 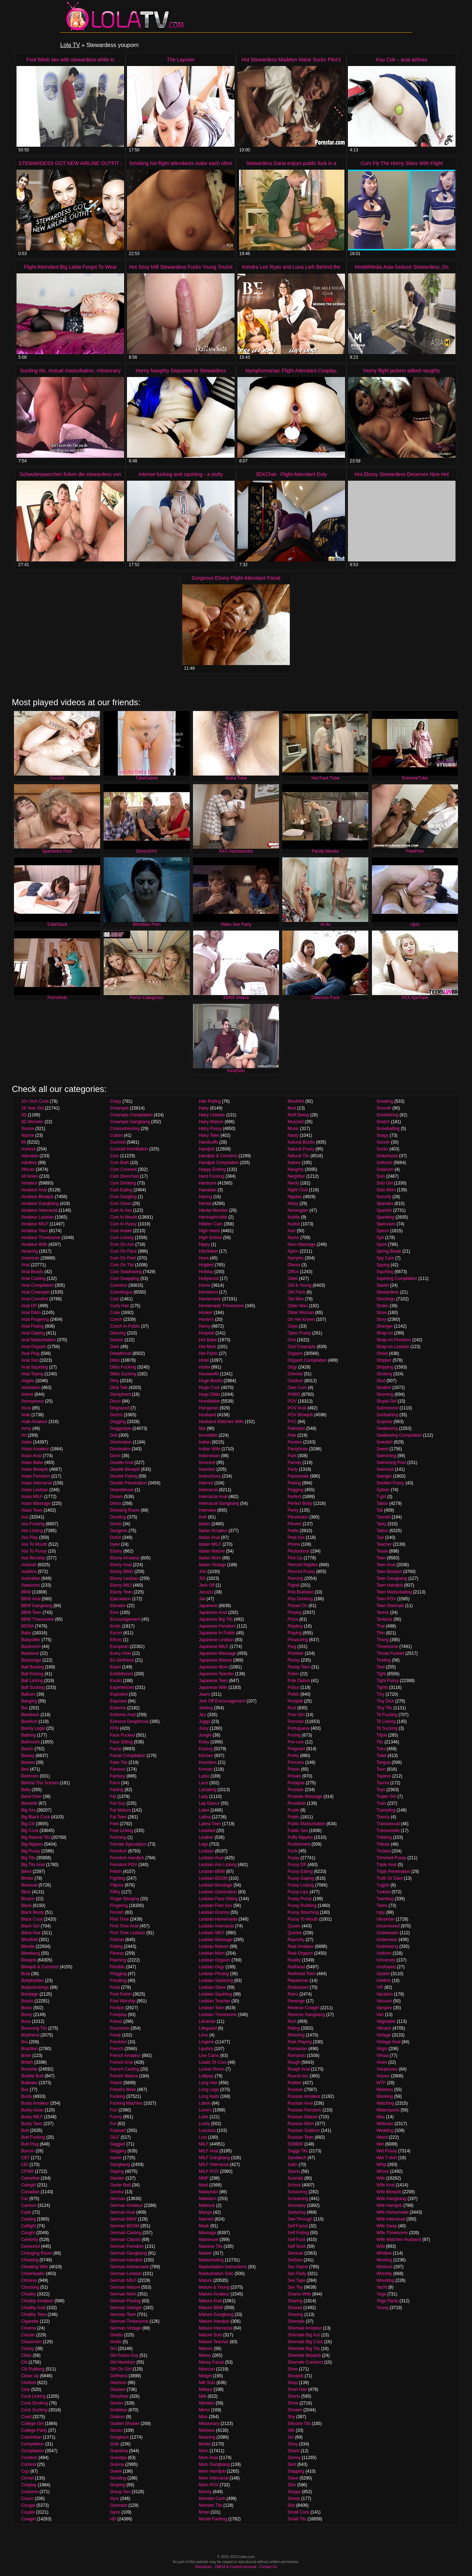 I want to click on Ebony BBW, so click(x=121, y=1571).